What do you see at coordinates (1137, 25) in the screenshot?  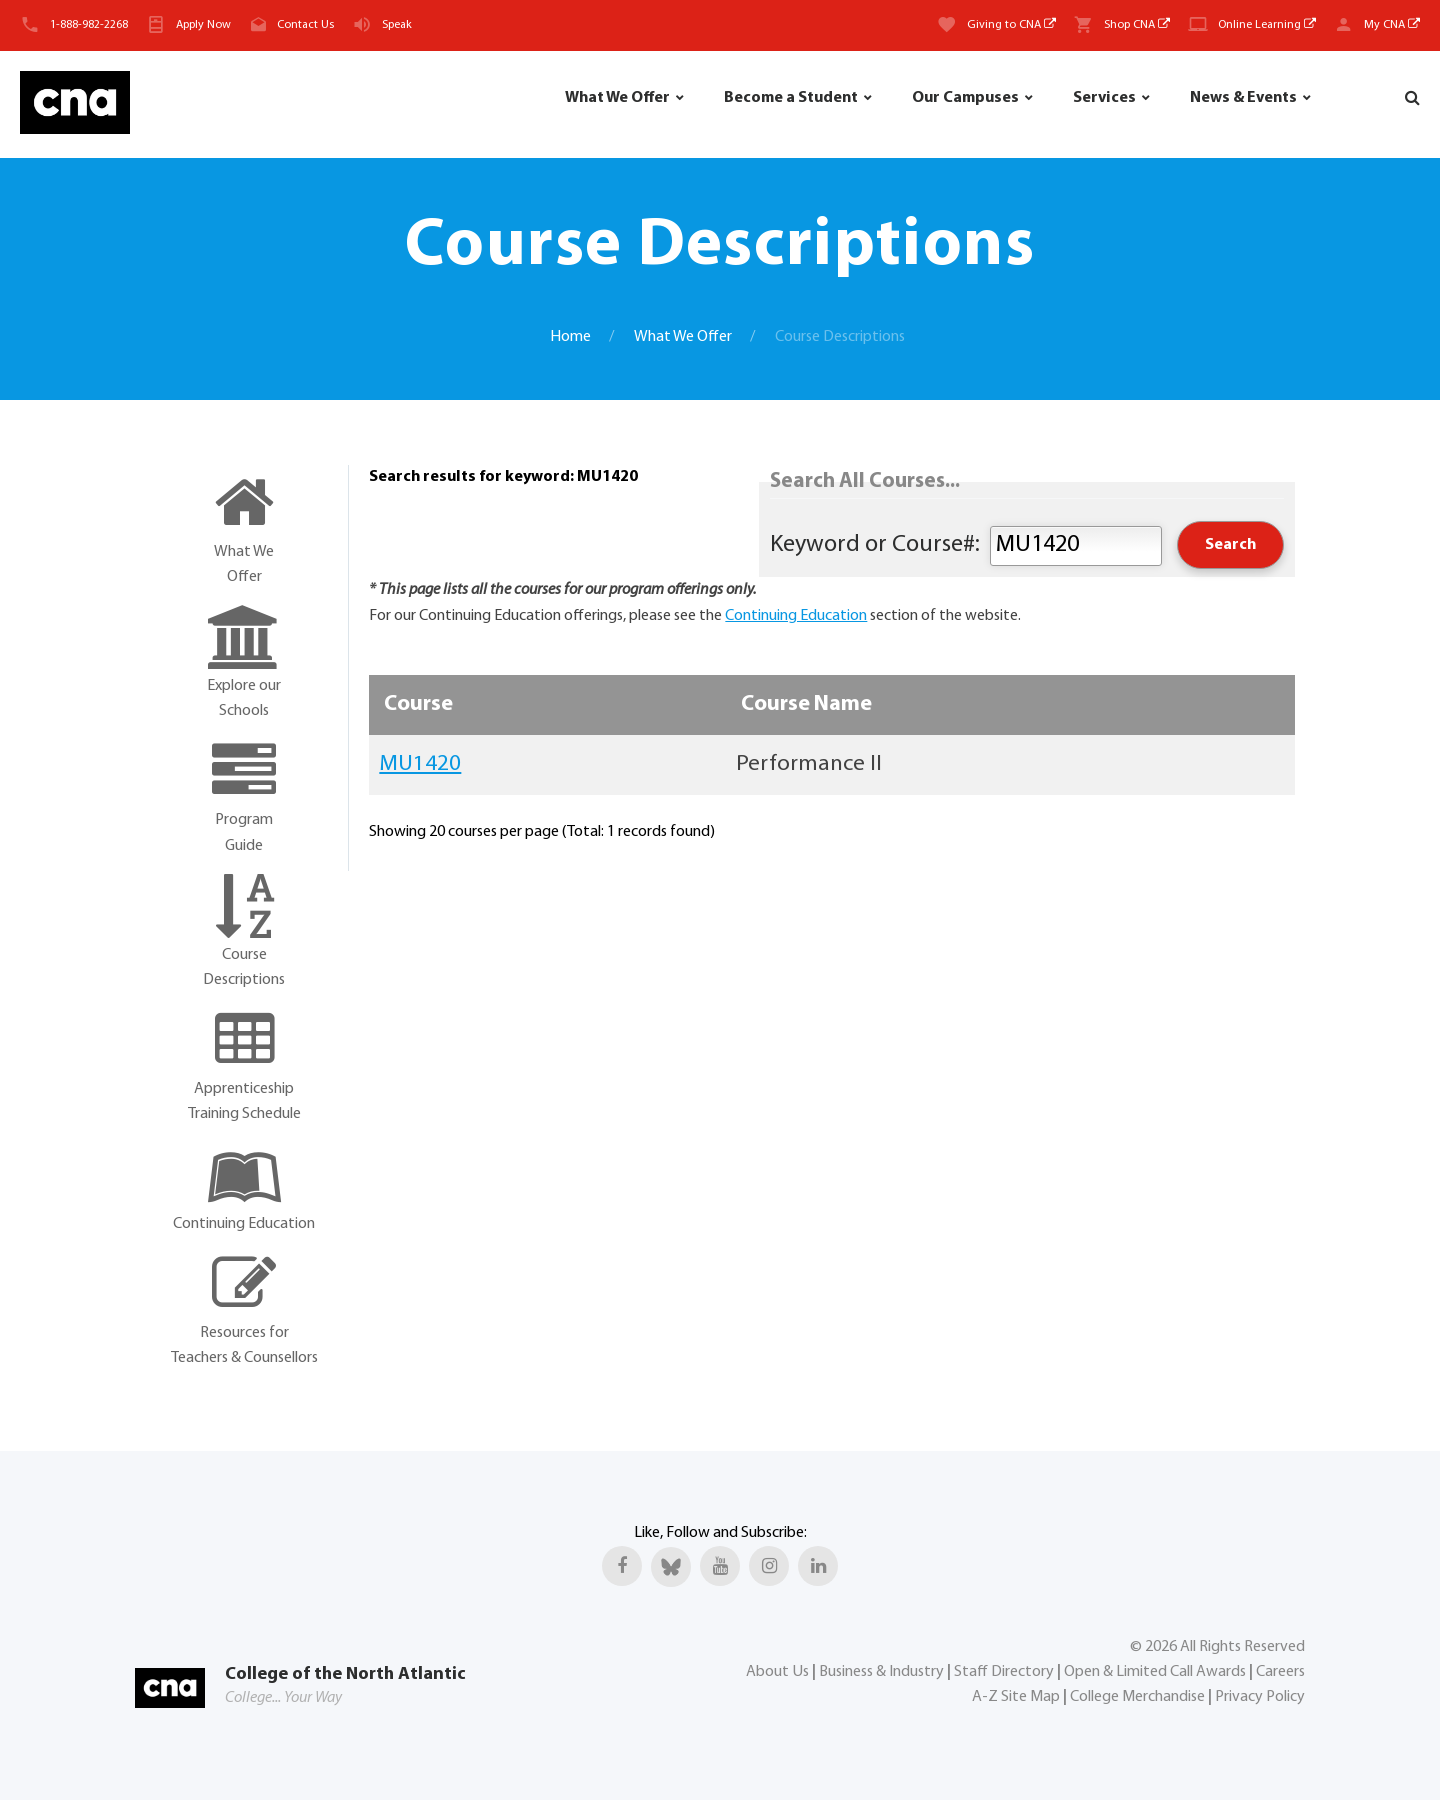 I see `Shop CNA` at bounding box center [1137, 25].